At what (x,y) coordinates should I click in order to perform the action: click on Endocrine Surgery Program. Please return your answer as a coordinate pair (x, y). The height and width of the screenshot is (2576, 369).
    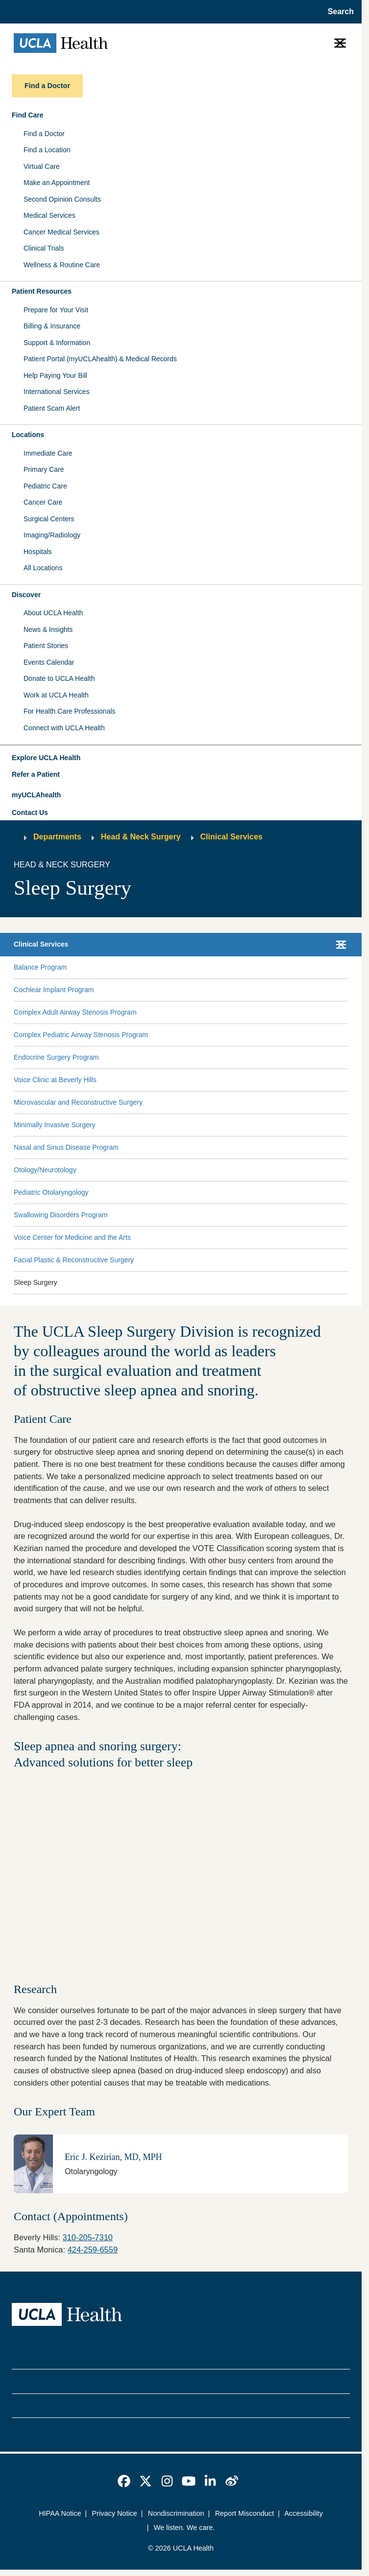
    Looking at the image, I should click on (56, 1057).